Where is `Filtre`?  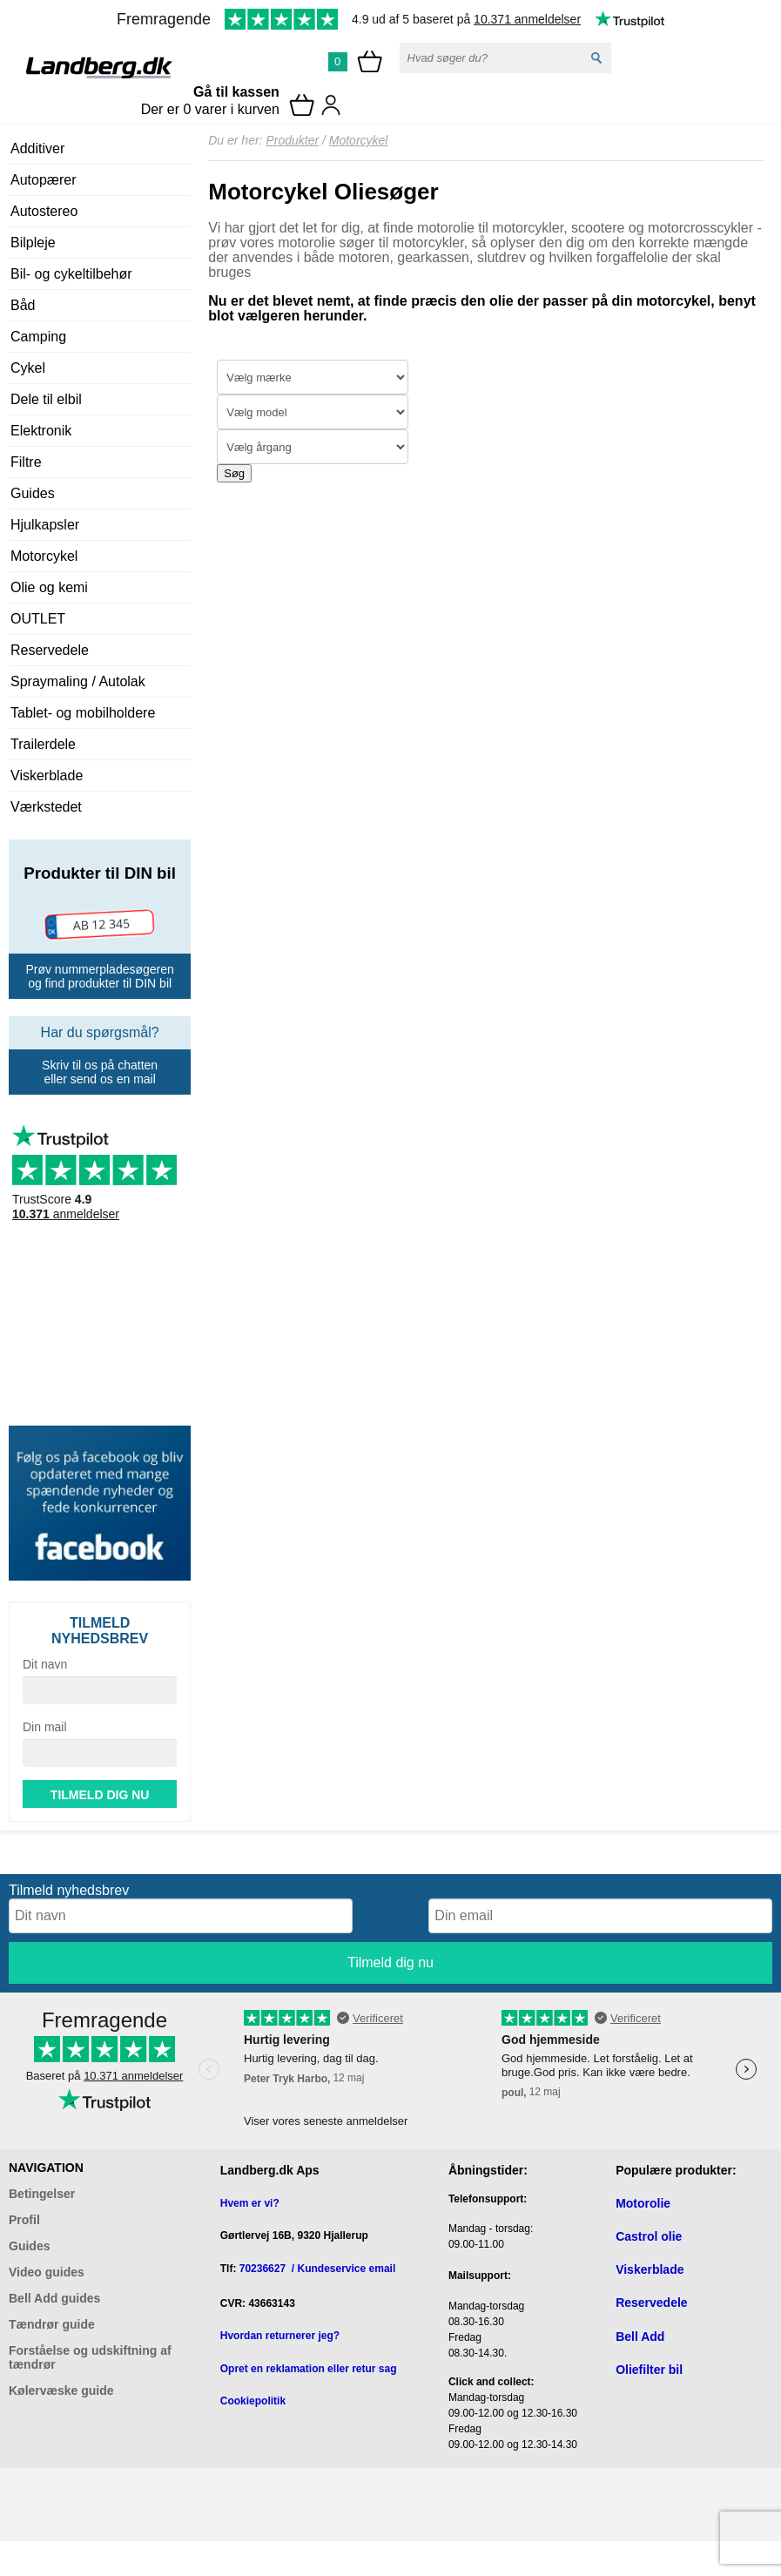 Filtre is located at coordinates (26, 462).